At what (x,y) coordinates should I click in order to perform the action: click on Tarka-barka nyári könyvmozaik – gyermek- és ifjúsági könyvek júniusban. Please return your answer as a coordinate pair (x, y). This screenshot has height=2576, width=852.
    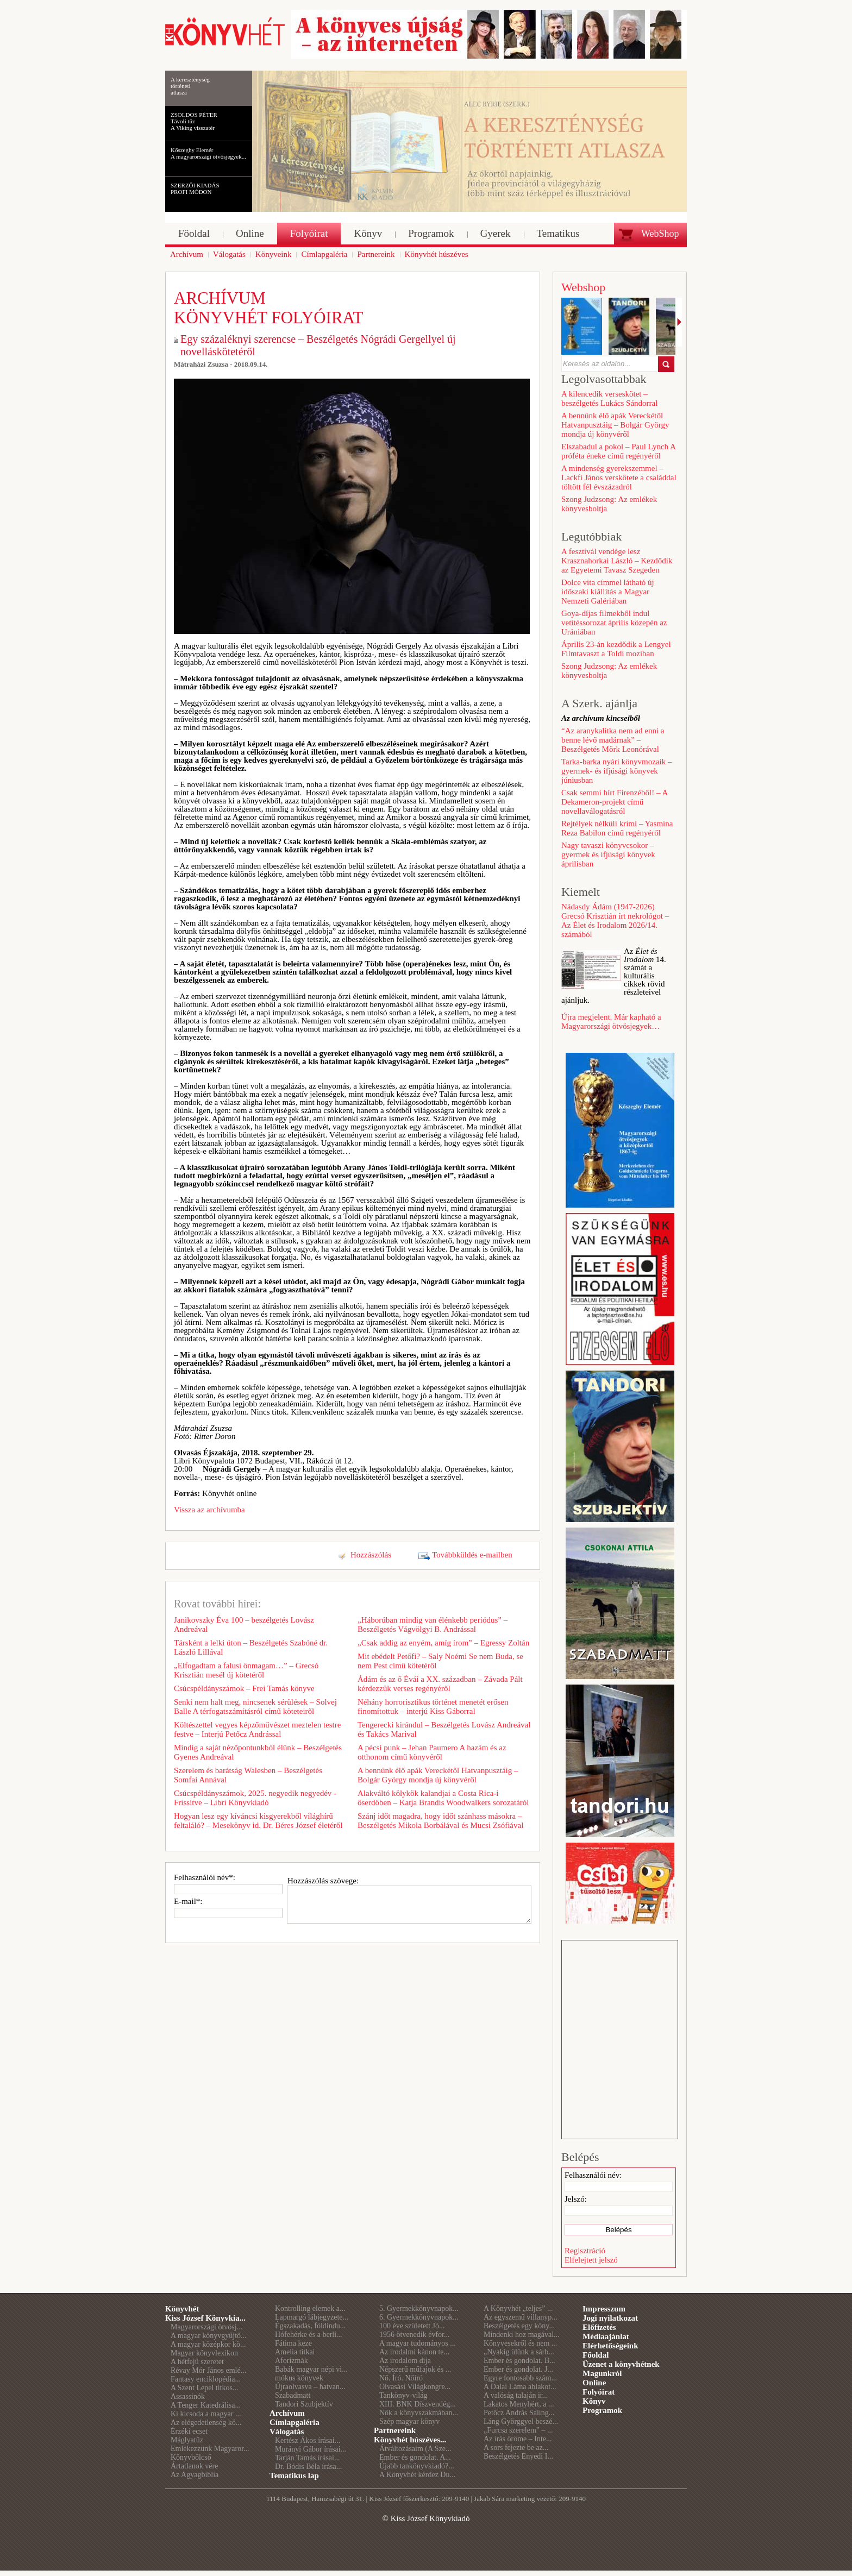
    Looking at the image, I should click on (616, 770).